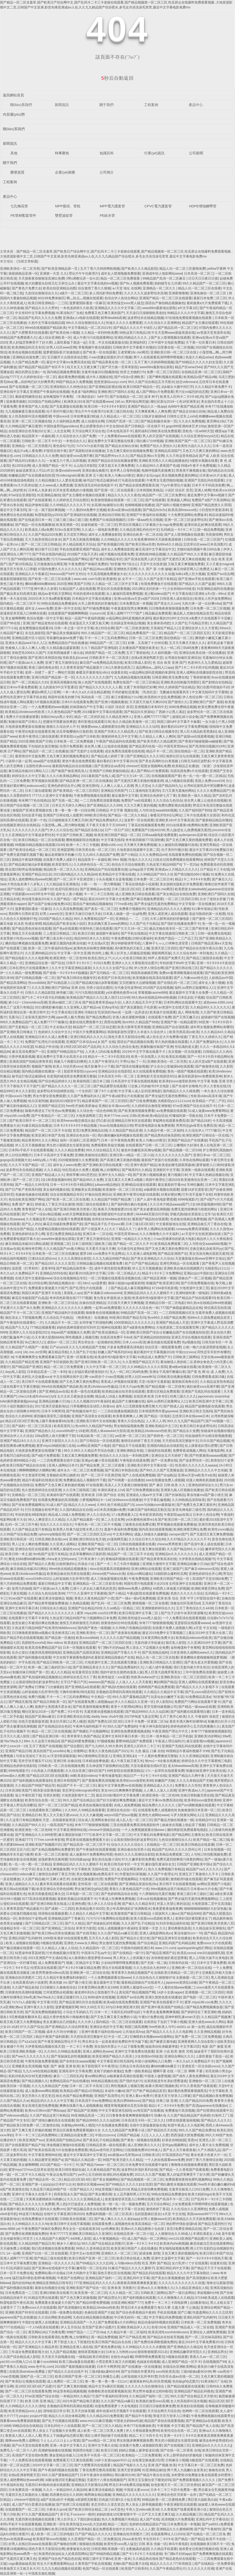  What do you see at coordinates (182, 510) in the screenshot?
I see `欧美高清freexxxx性` at bounding box center [182, 510].